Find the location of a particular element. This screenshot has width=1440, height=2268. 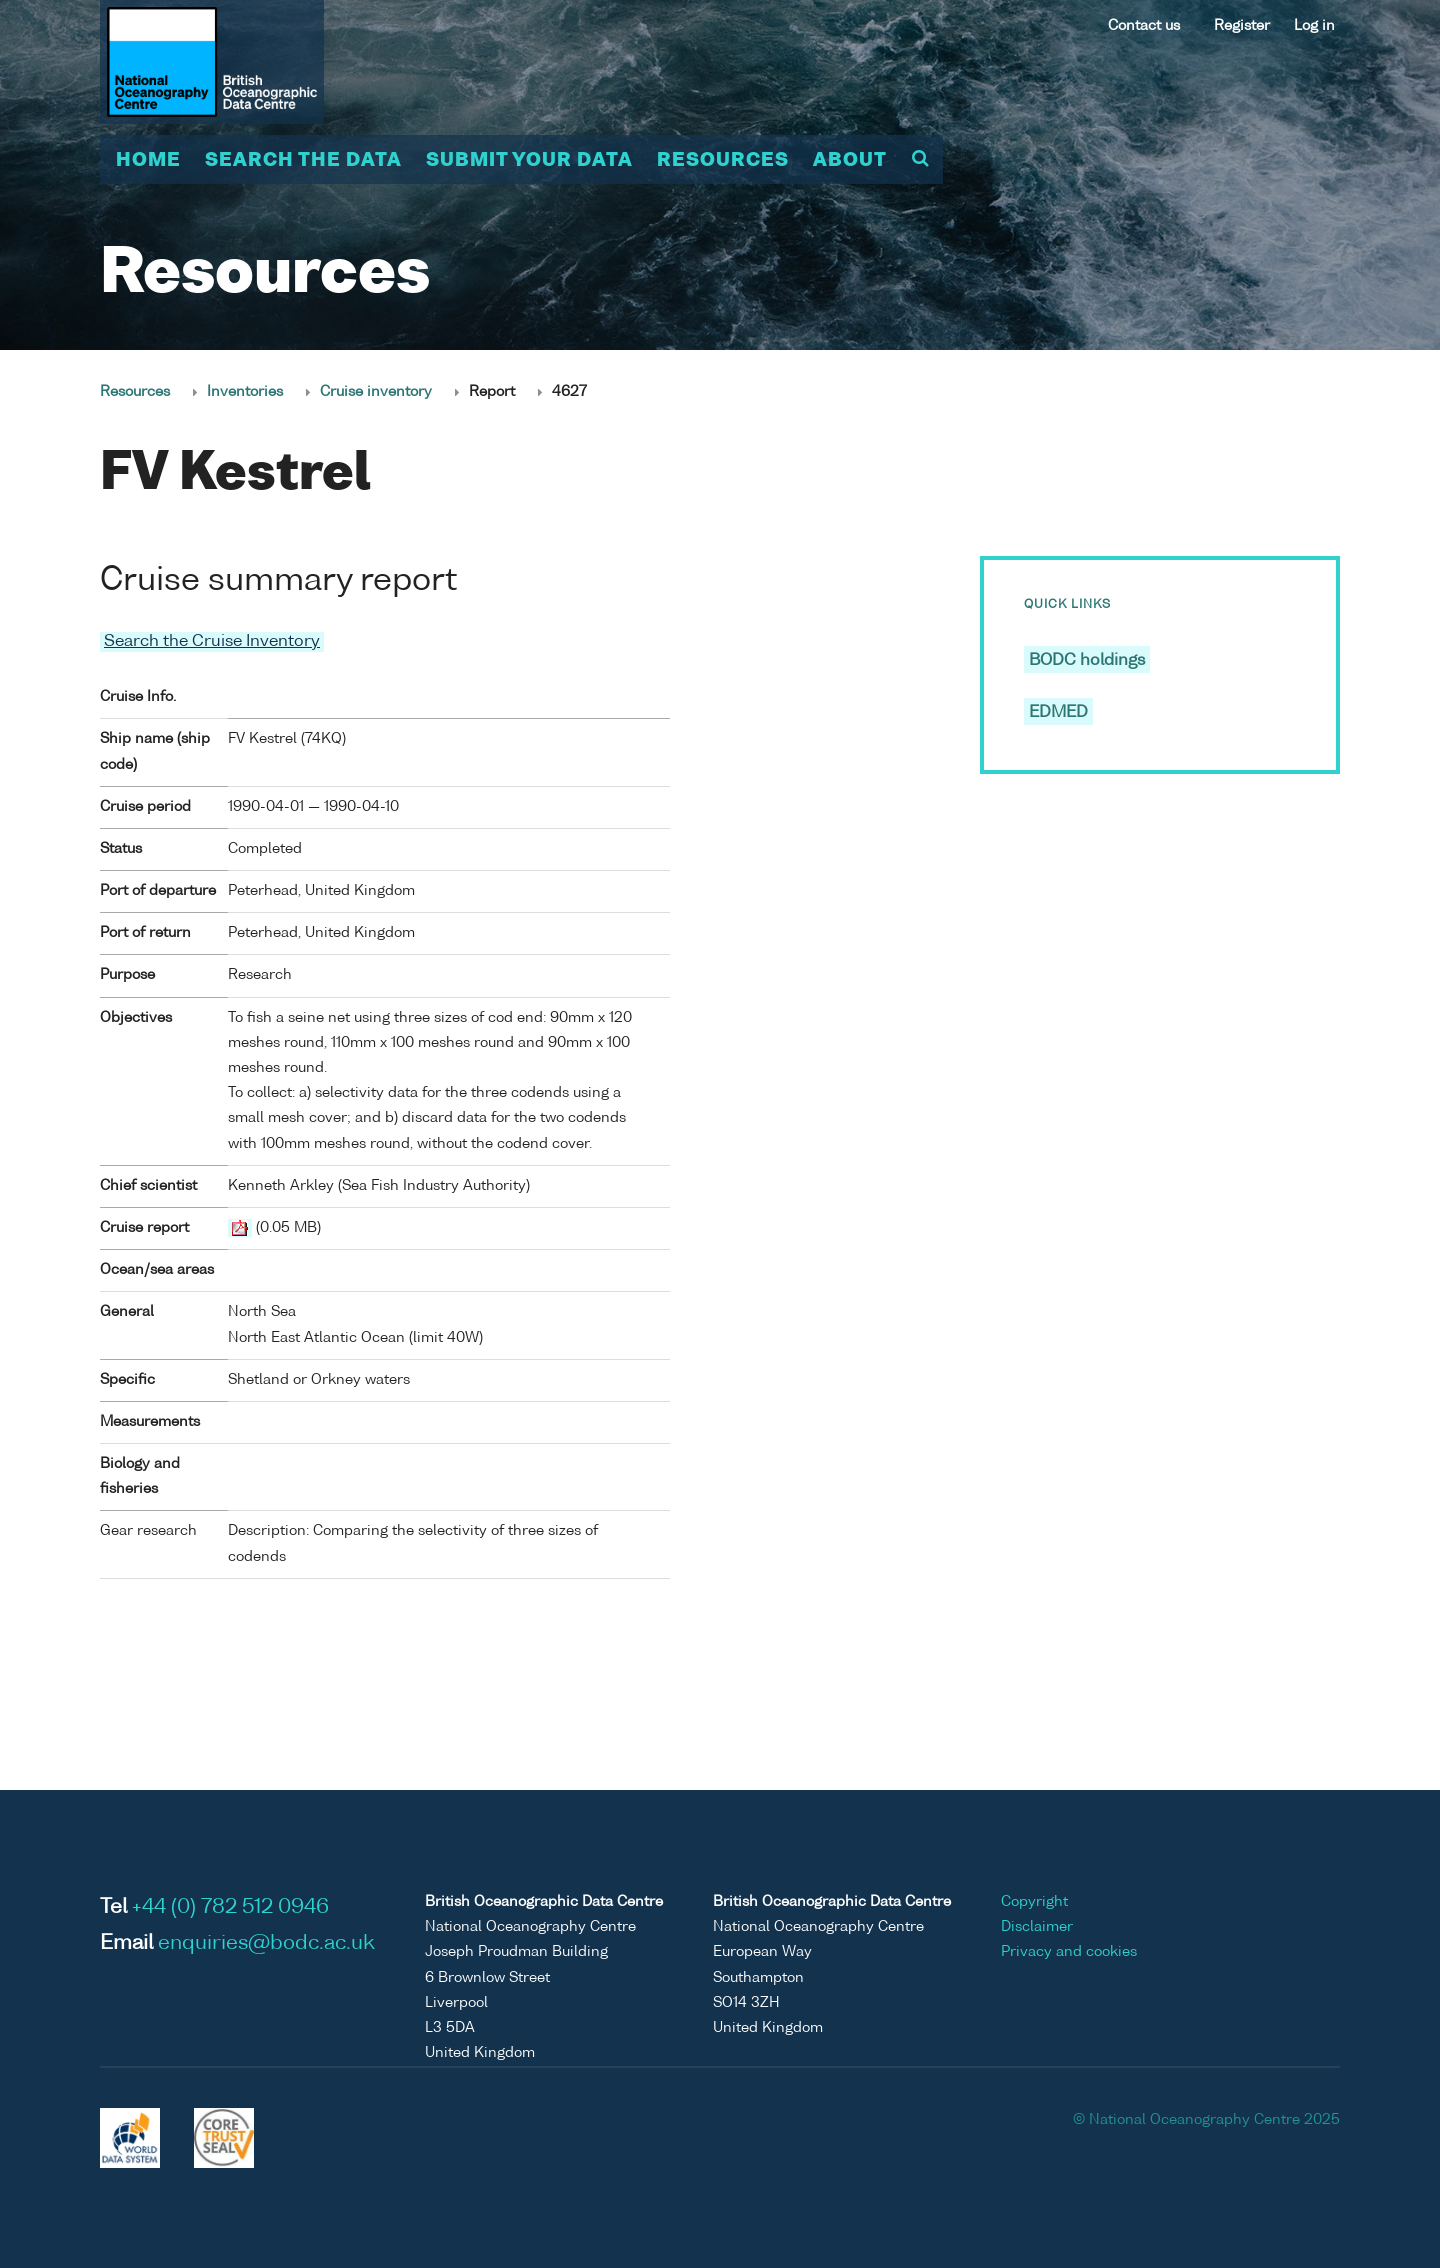

About is located at coordinates (850, 161).